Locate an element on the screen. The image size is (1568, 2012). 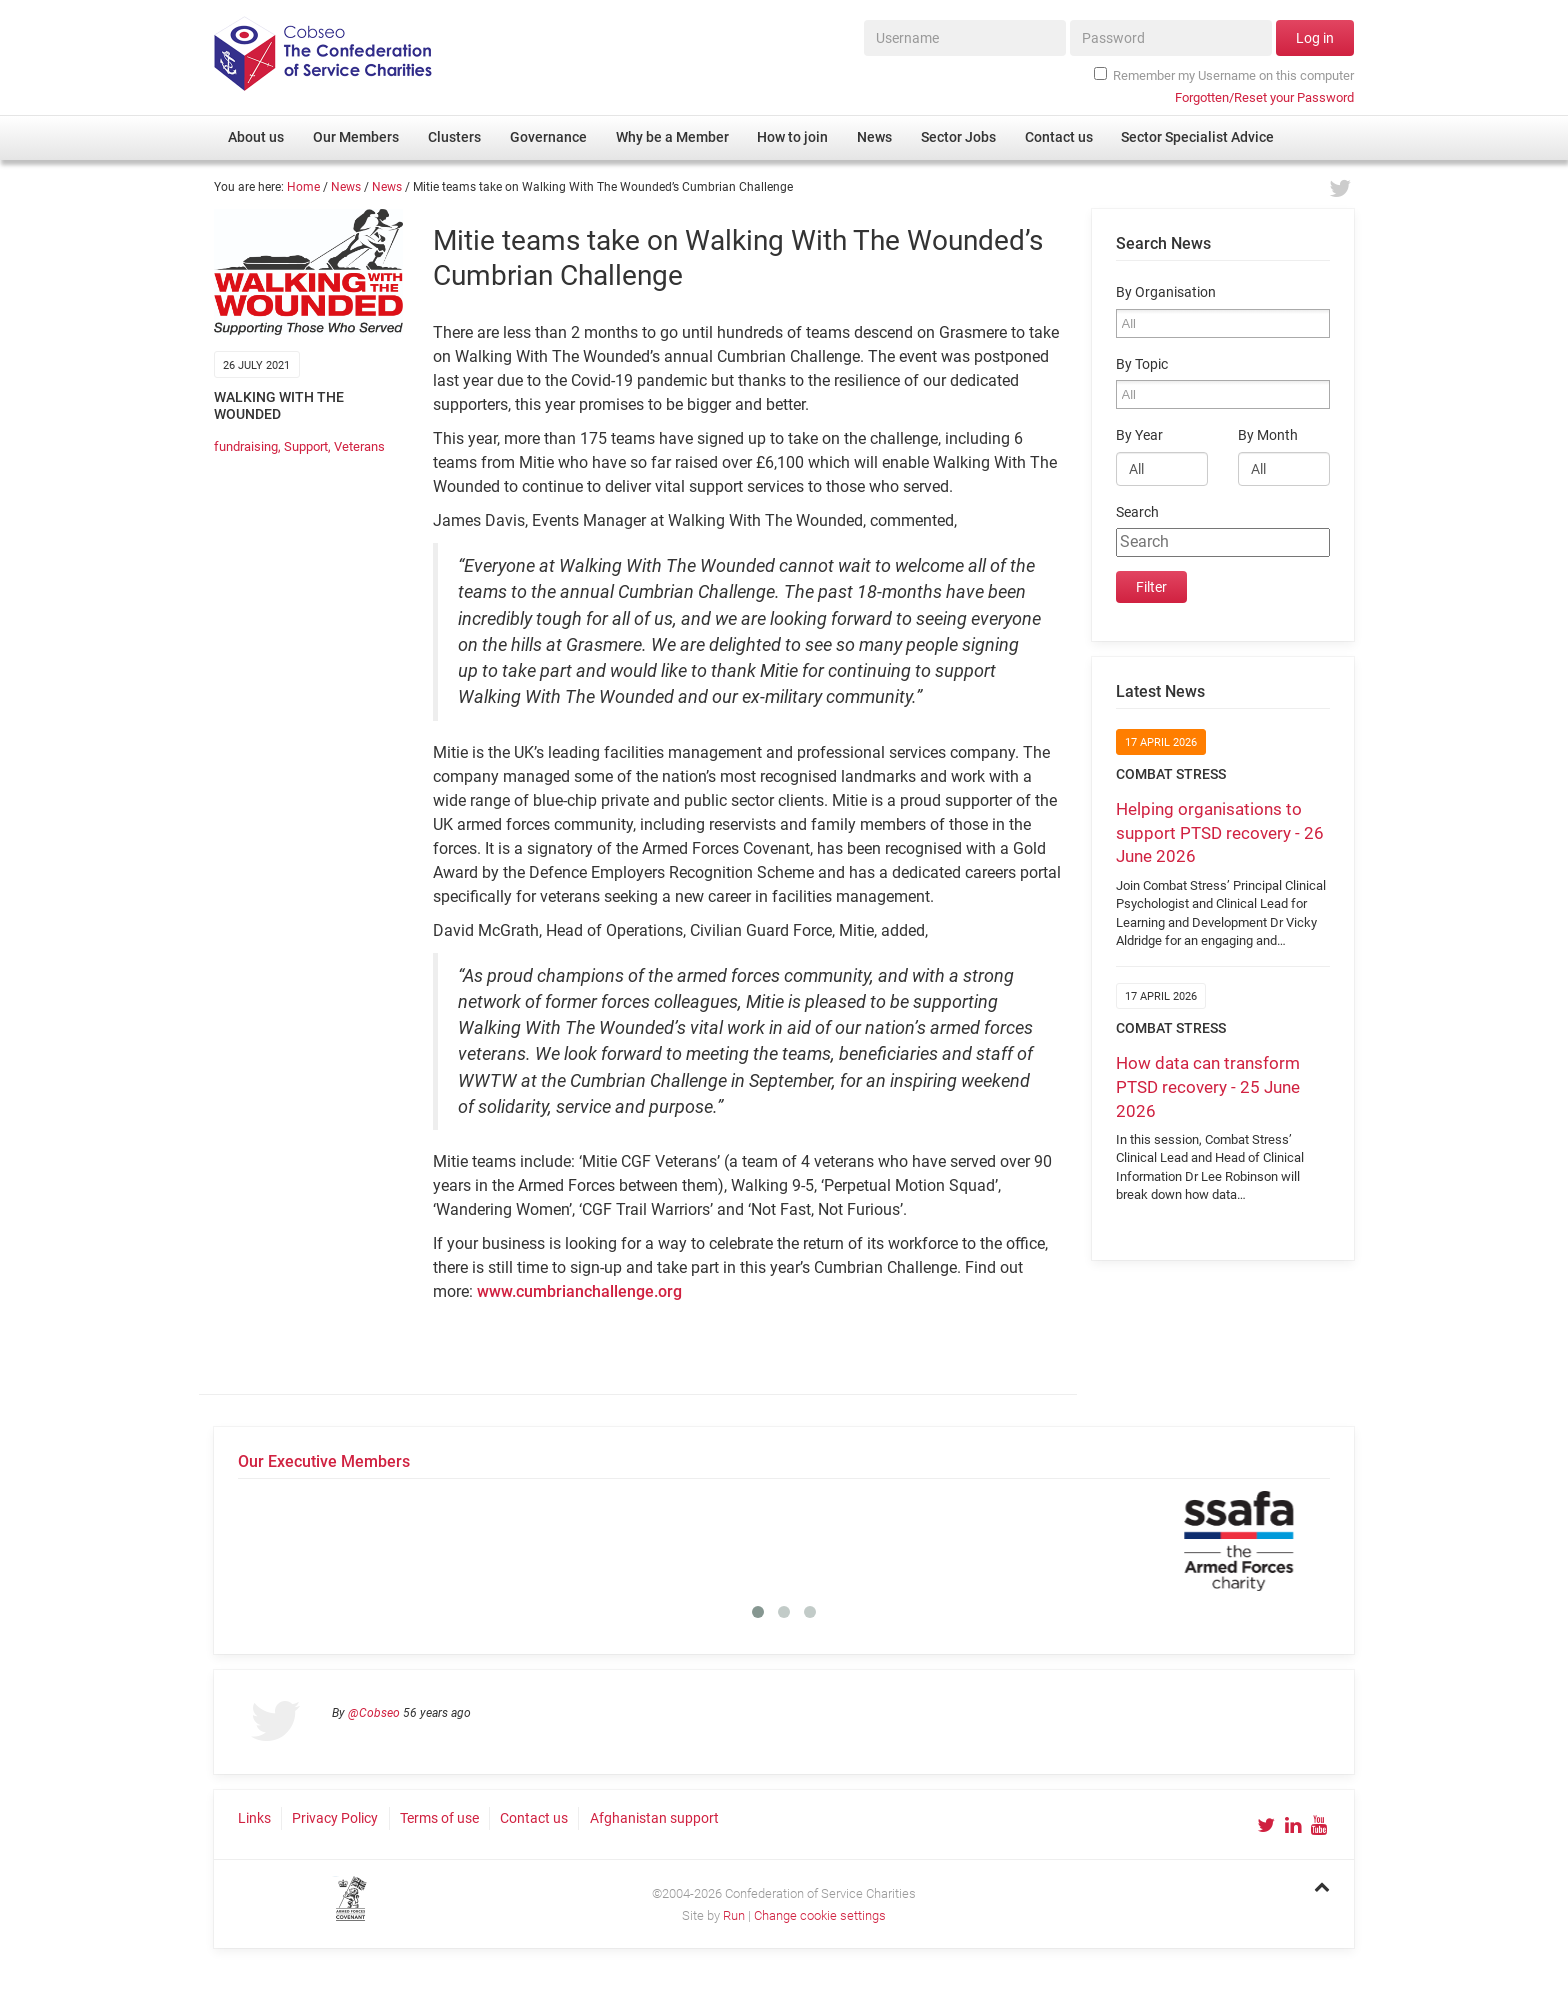
By Year is located at coordinates (1139, 435).